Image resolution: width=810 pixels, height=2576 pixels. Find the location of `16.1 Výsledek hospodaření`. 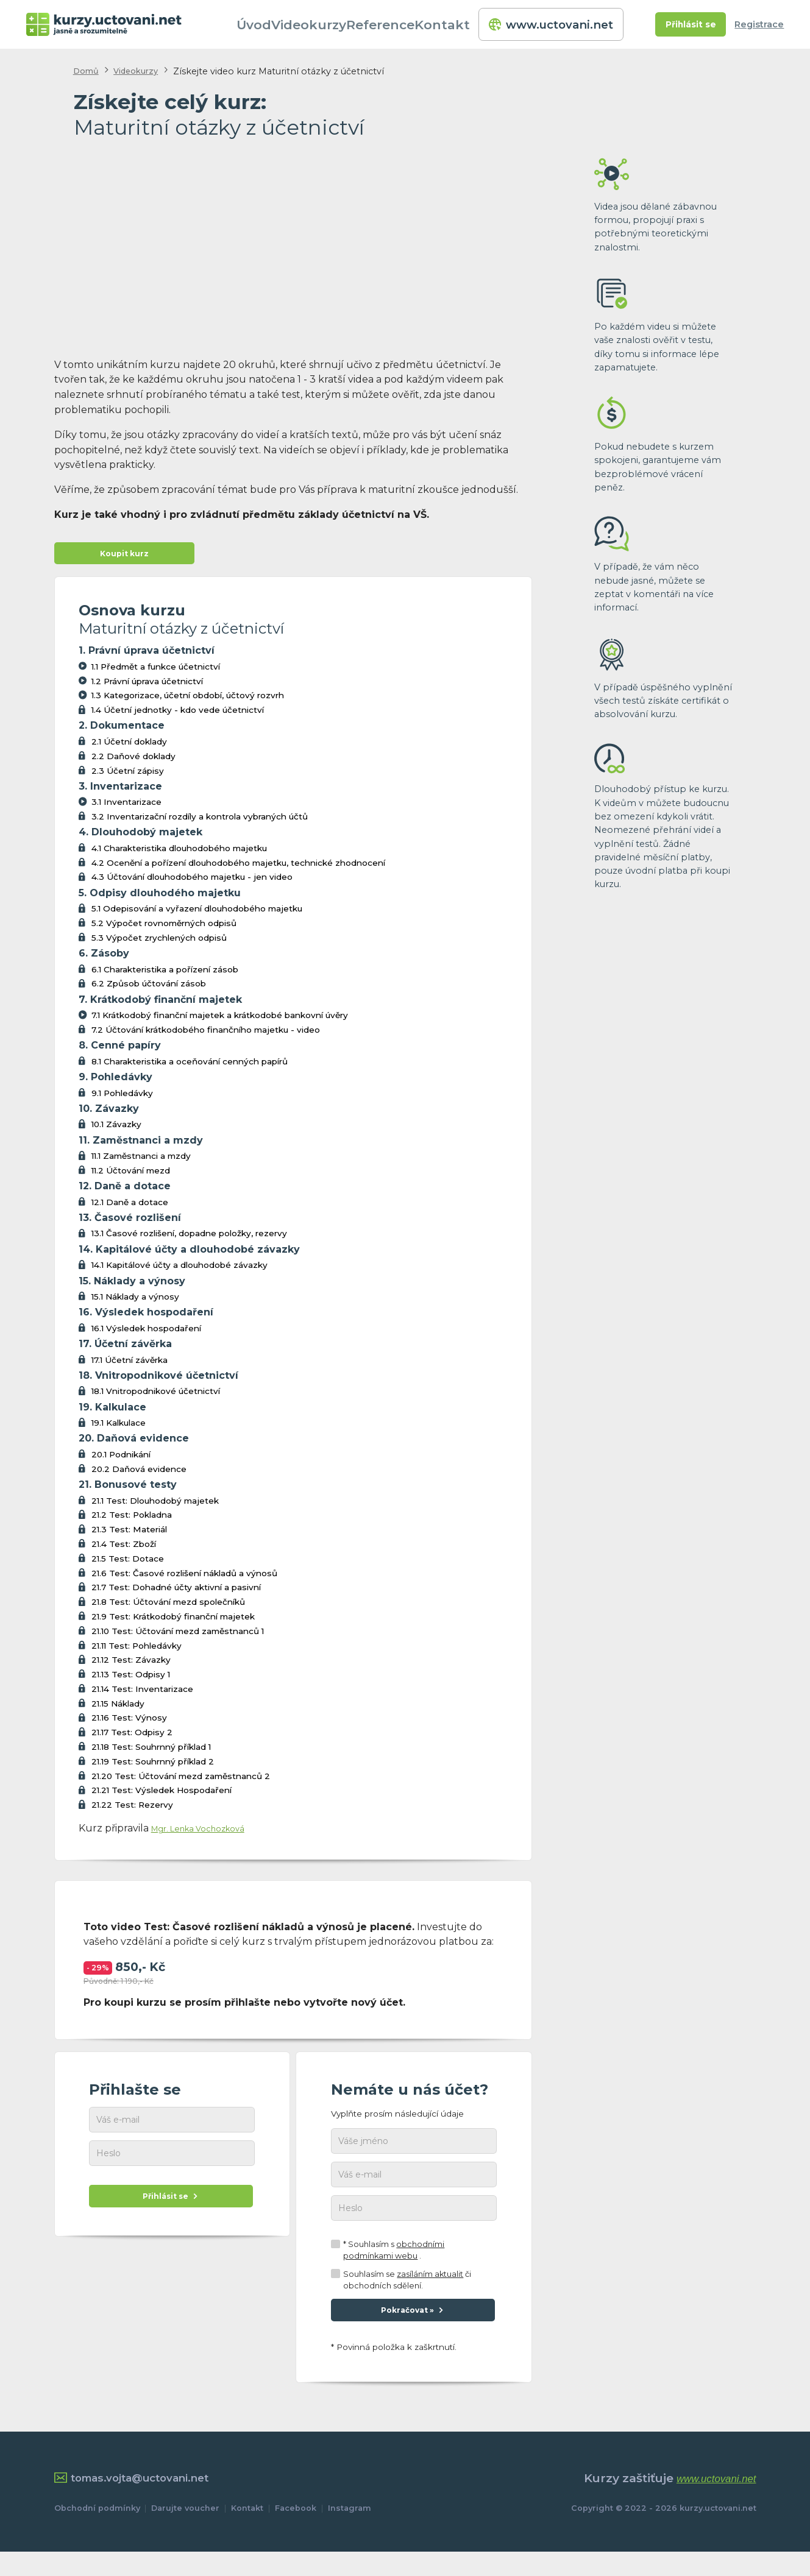

16.1 Výsledek hospodaření is located at coordinates (146, 1334).